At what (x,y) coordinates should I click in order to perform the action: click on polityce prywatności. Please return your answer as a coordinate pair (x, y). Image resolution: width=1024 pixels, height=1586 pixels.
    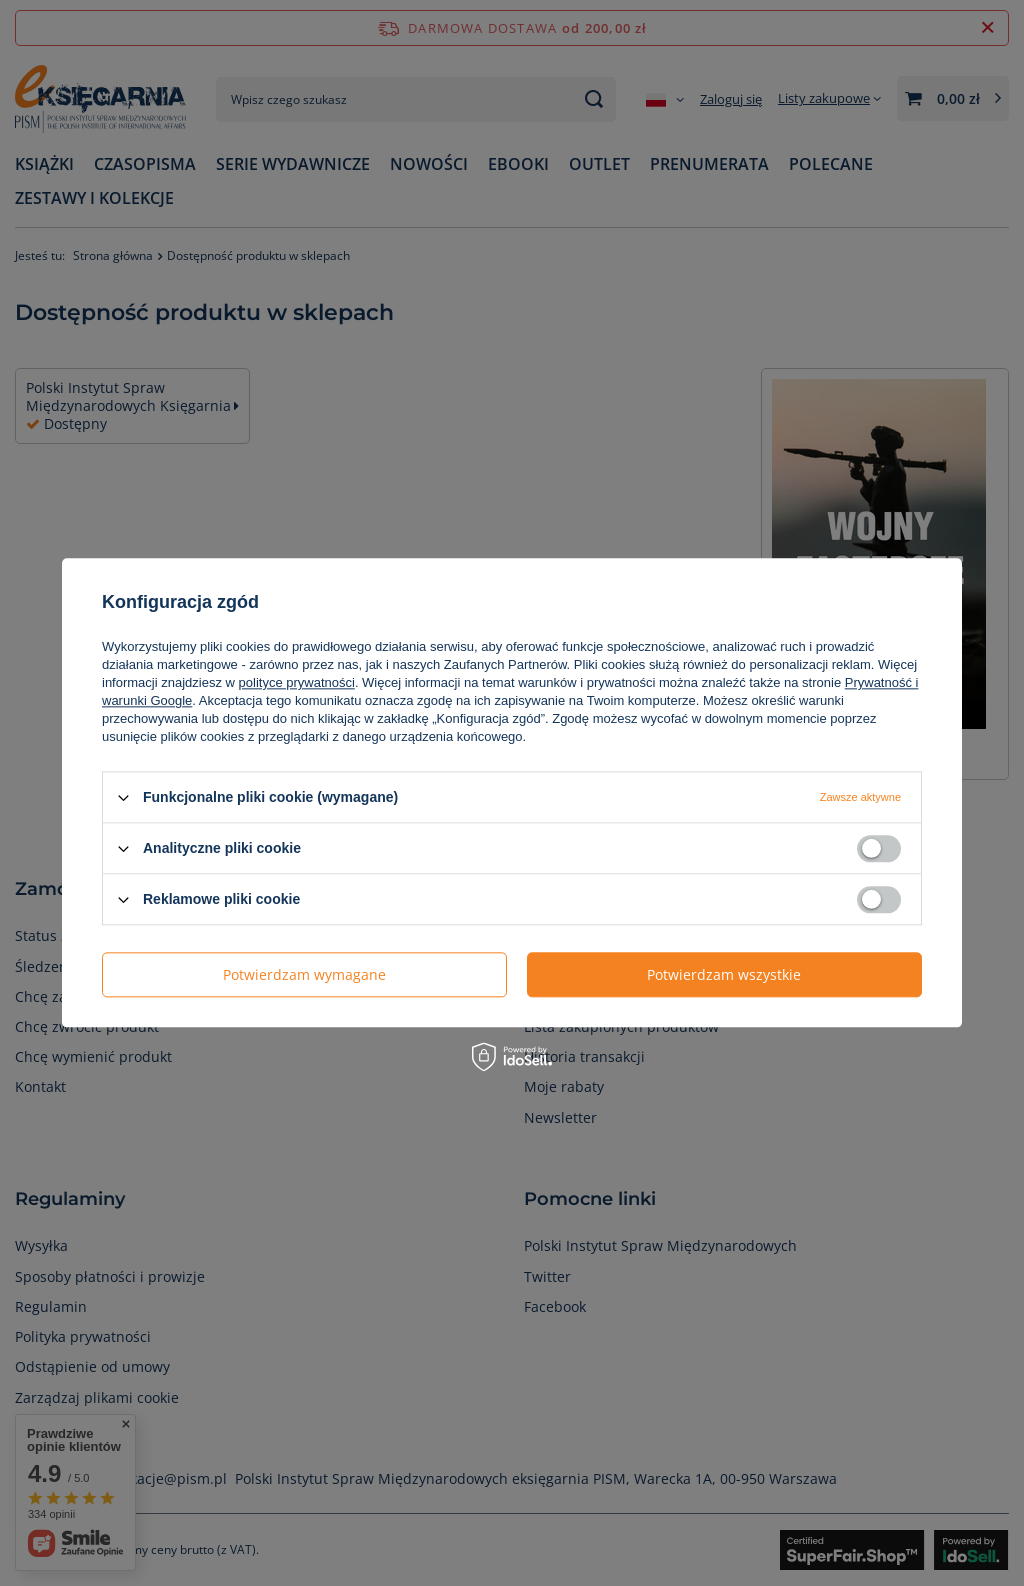
    Looking at the image, I should click on (297, 682).